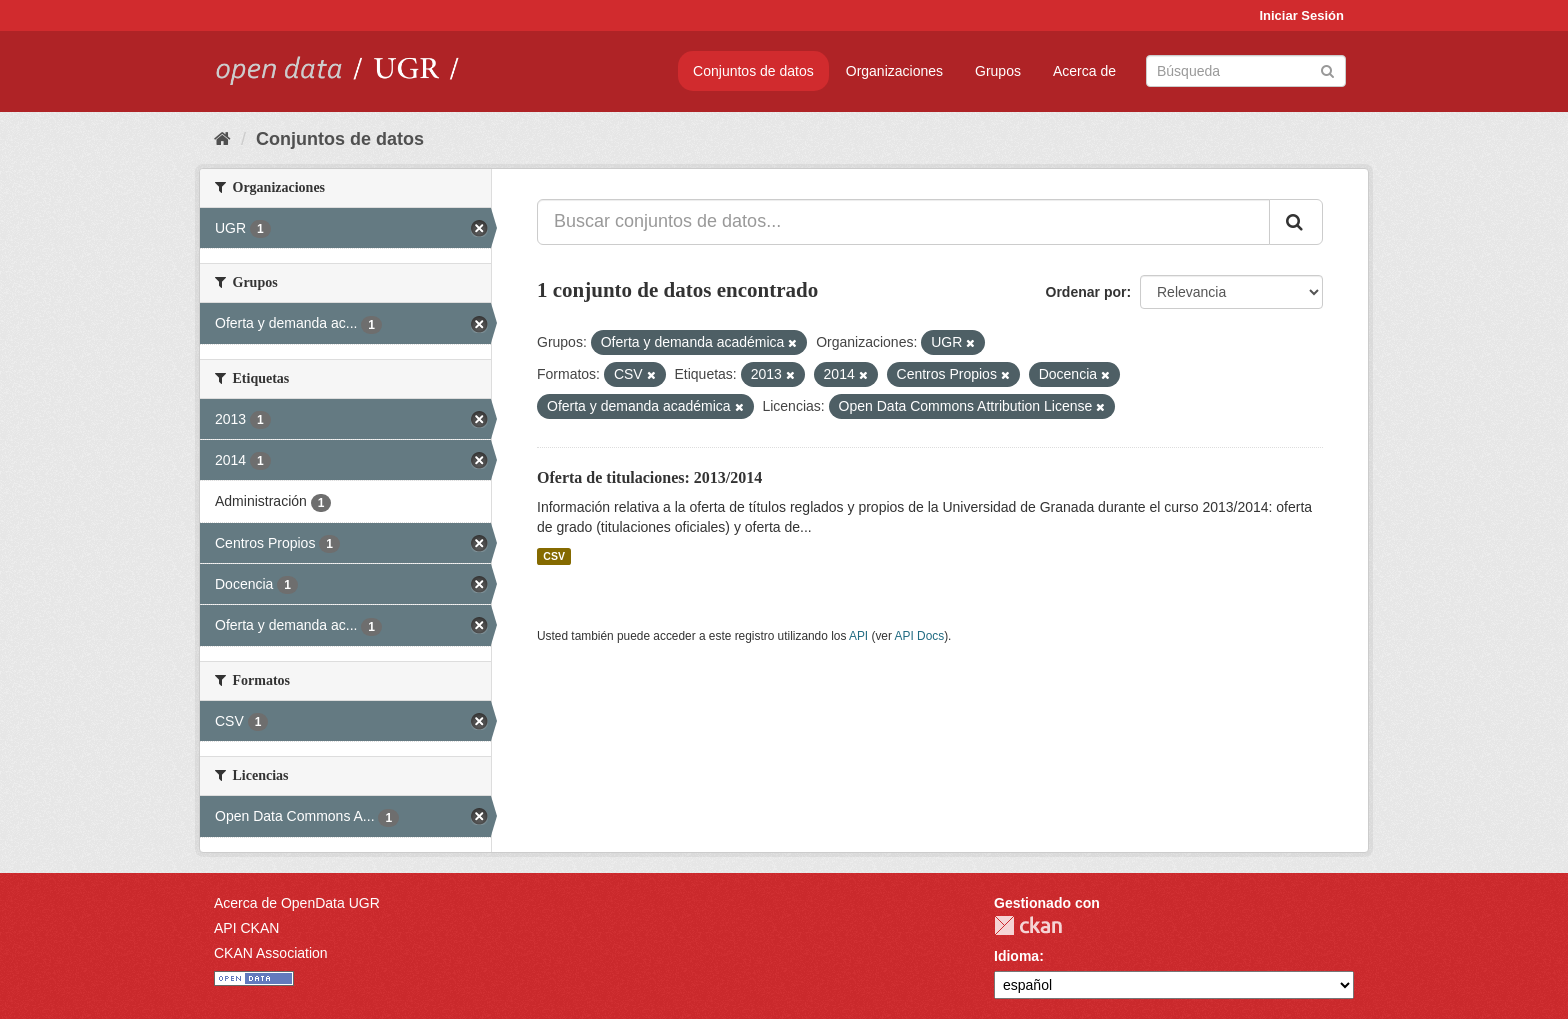 This screenshot has width=1568, height=1019. I want to click on API CKAN, so click(246, 928).